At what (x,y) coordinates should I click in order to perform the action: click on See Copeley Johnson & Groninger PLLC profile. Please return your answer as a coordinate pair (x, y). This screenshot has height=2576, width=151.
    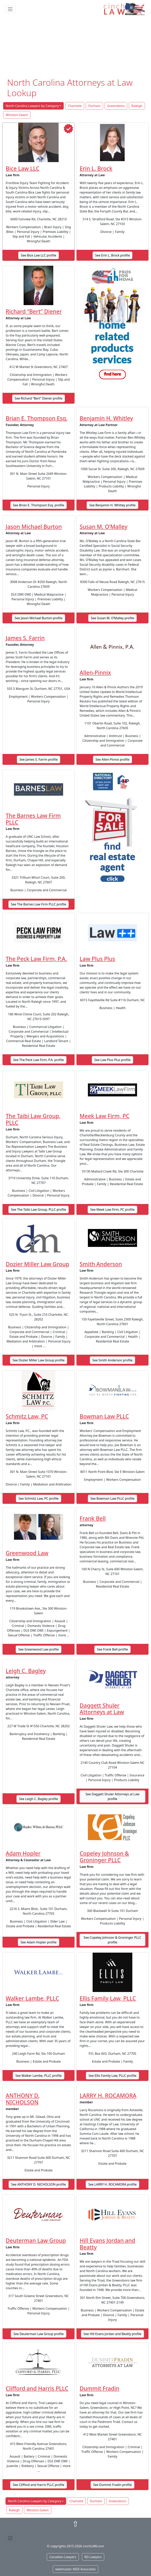
    Looking at the image, I should click on (112, 1939).